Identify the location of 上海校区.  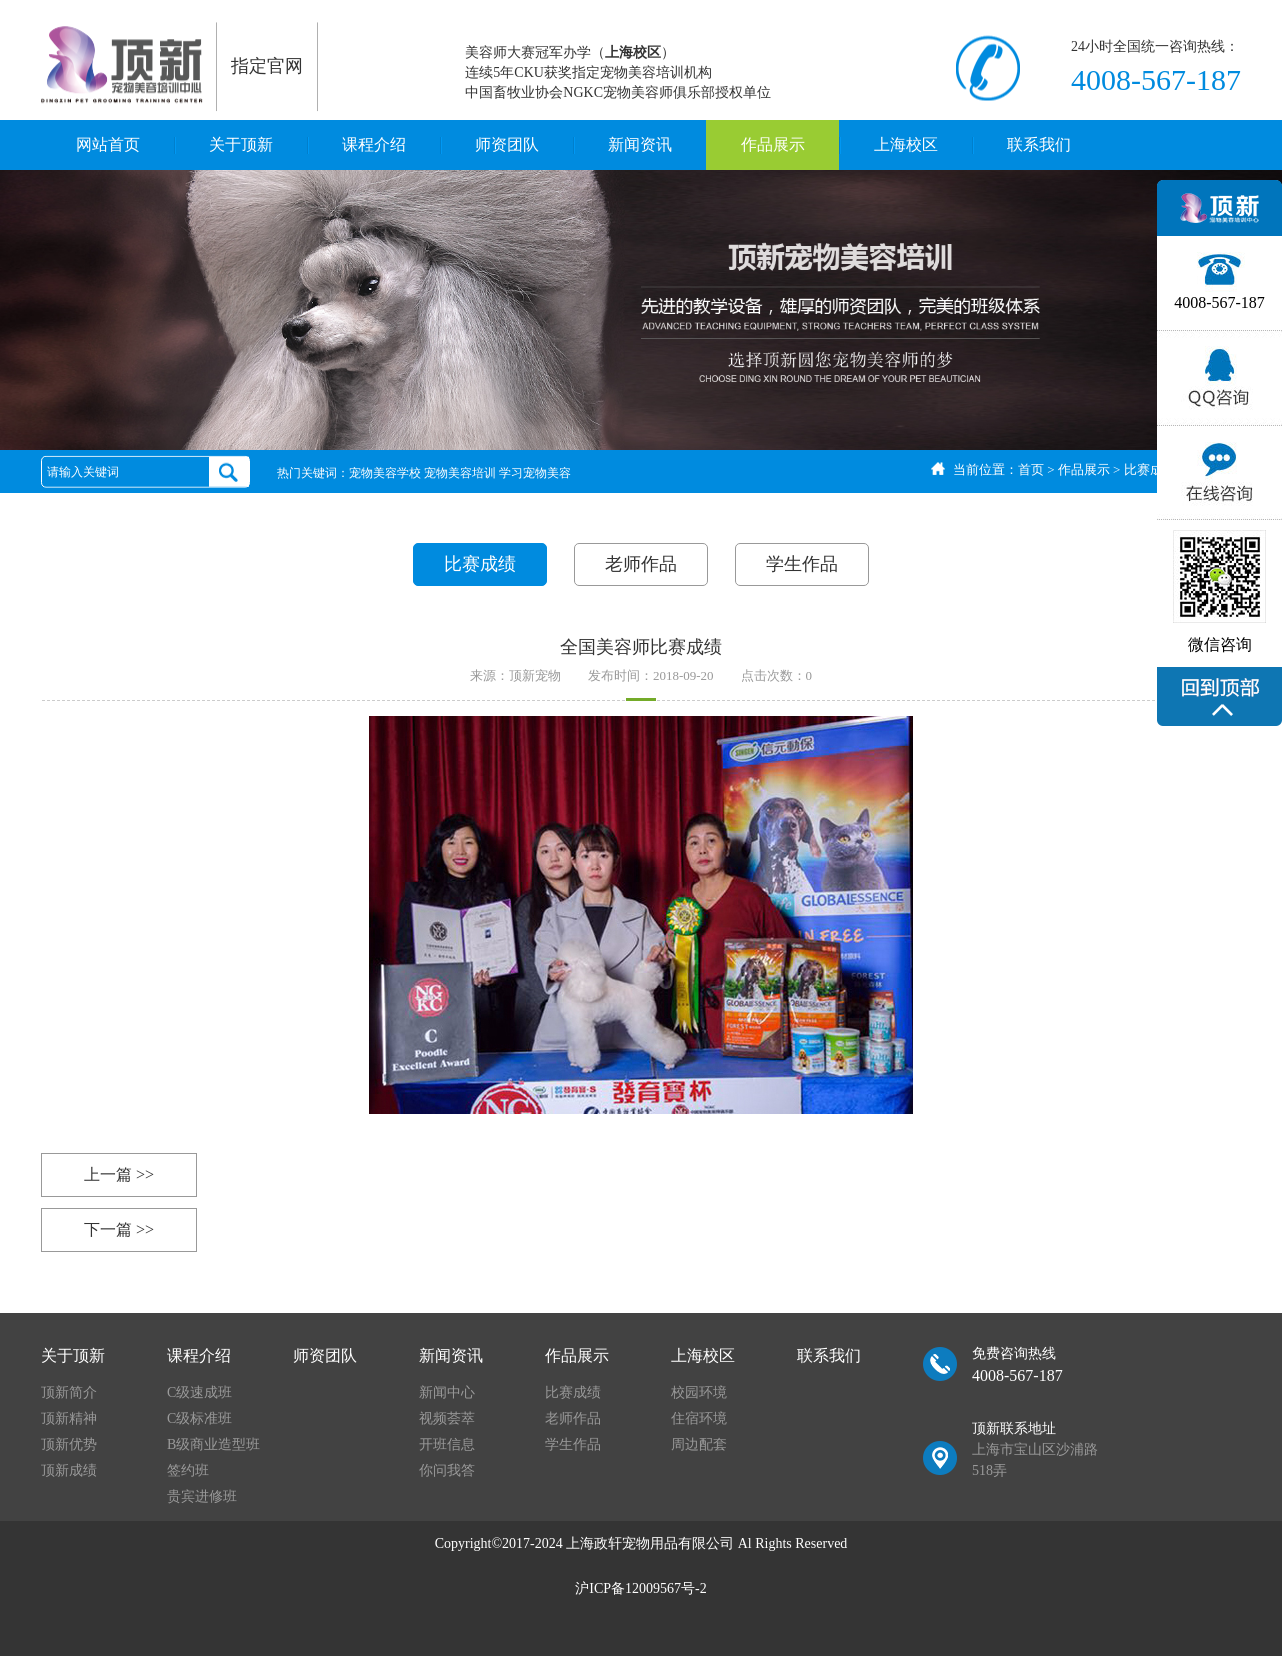
(906, 144).